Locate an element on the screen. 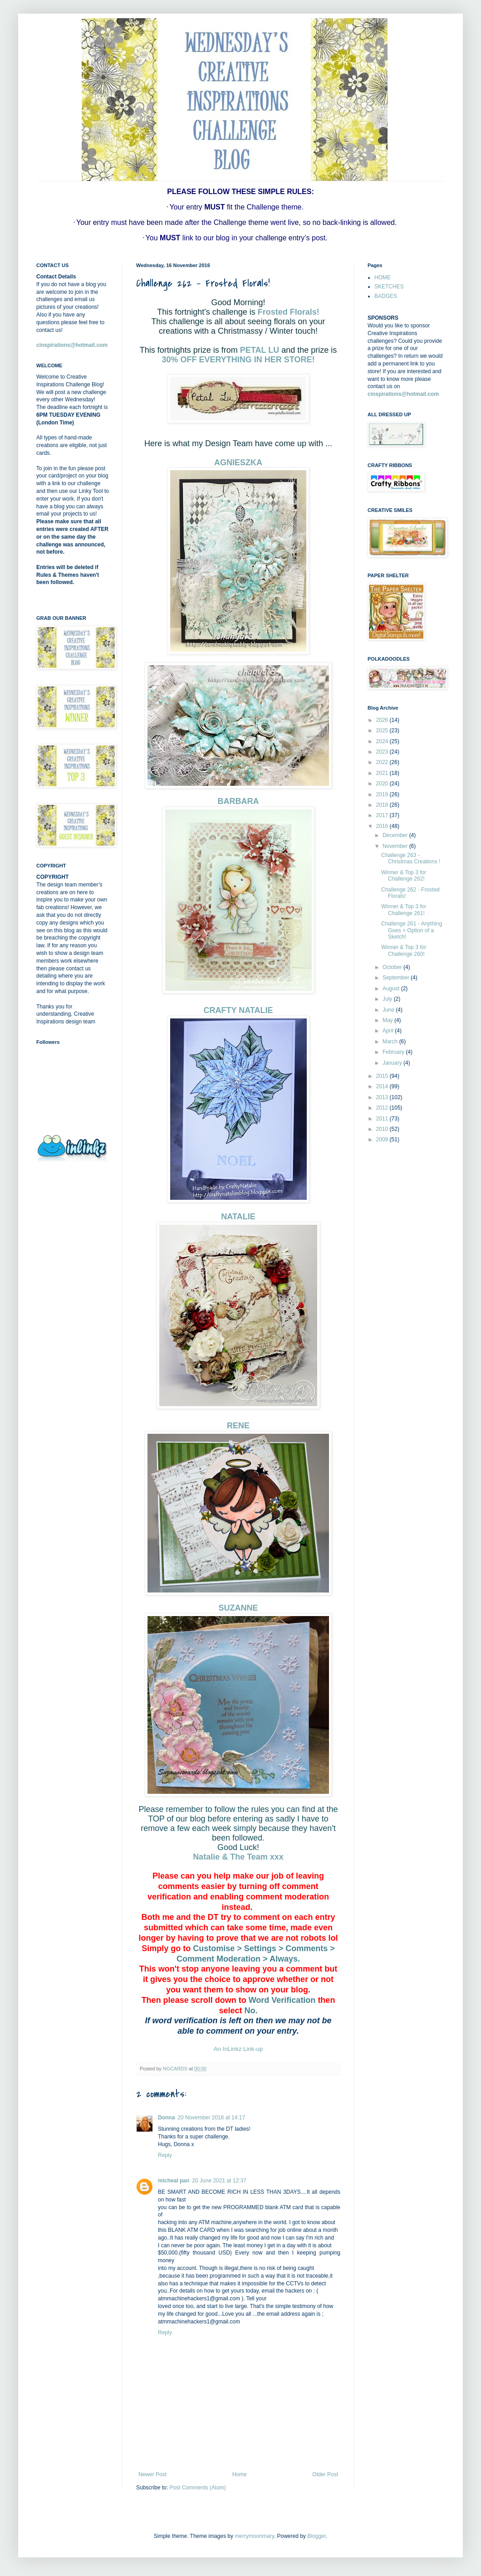 The height and width of the screenshot is (2576, 481). CRAFTY NATALIE is located at coordinates (238, 1010).